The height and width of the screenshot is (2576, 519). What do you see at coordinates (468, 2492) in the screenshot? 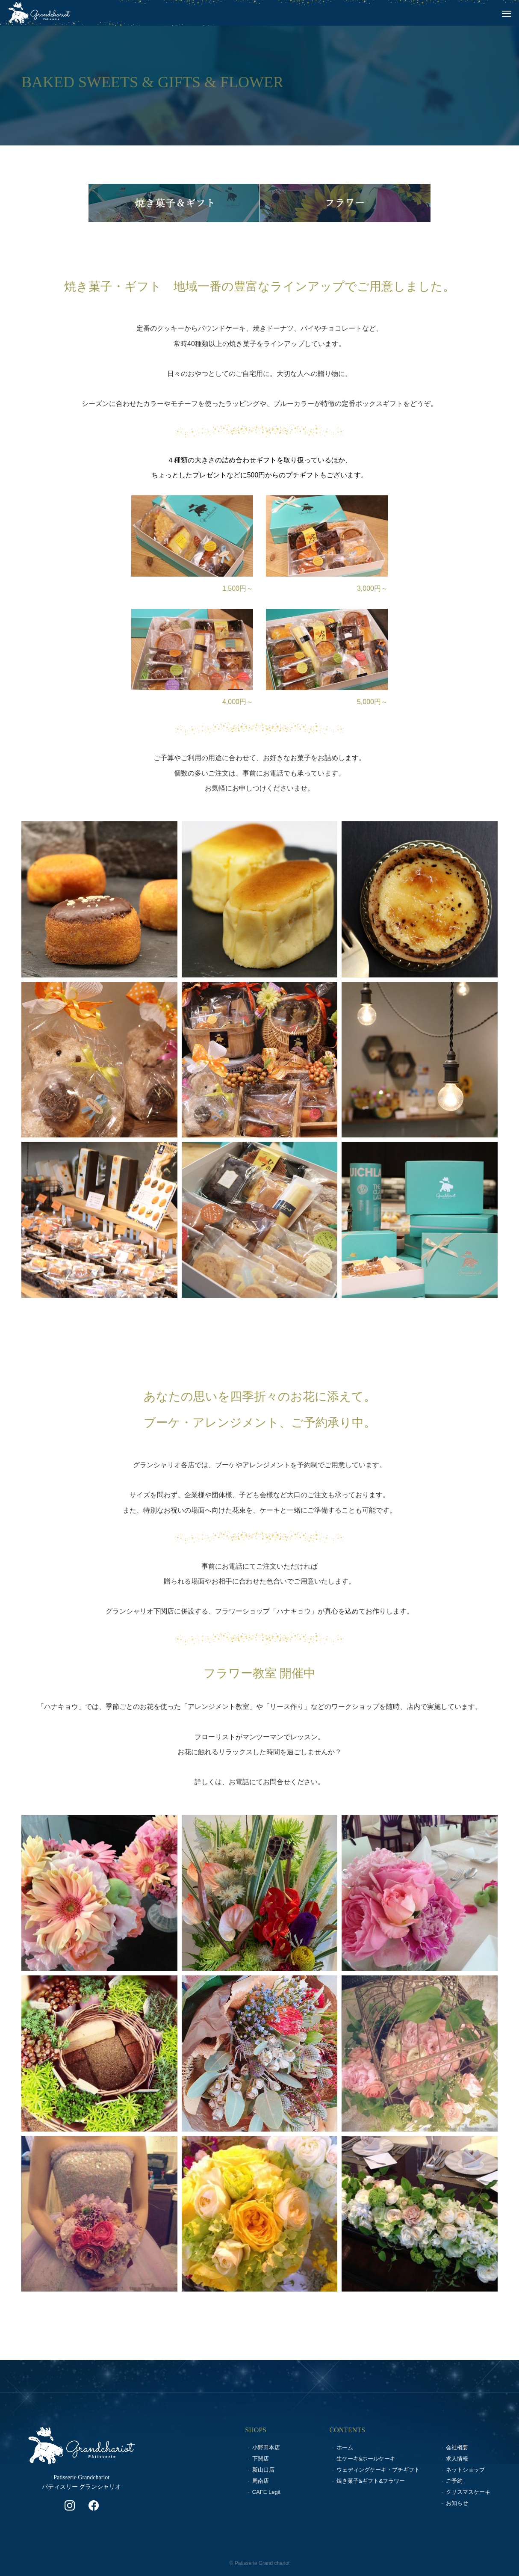
I see `クリスマスケーキ` at bounding box center [468, 2492].